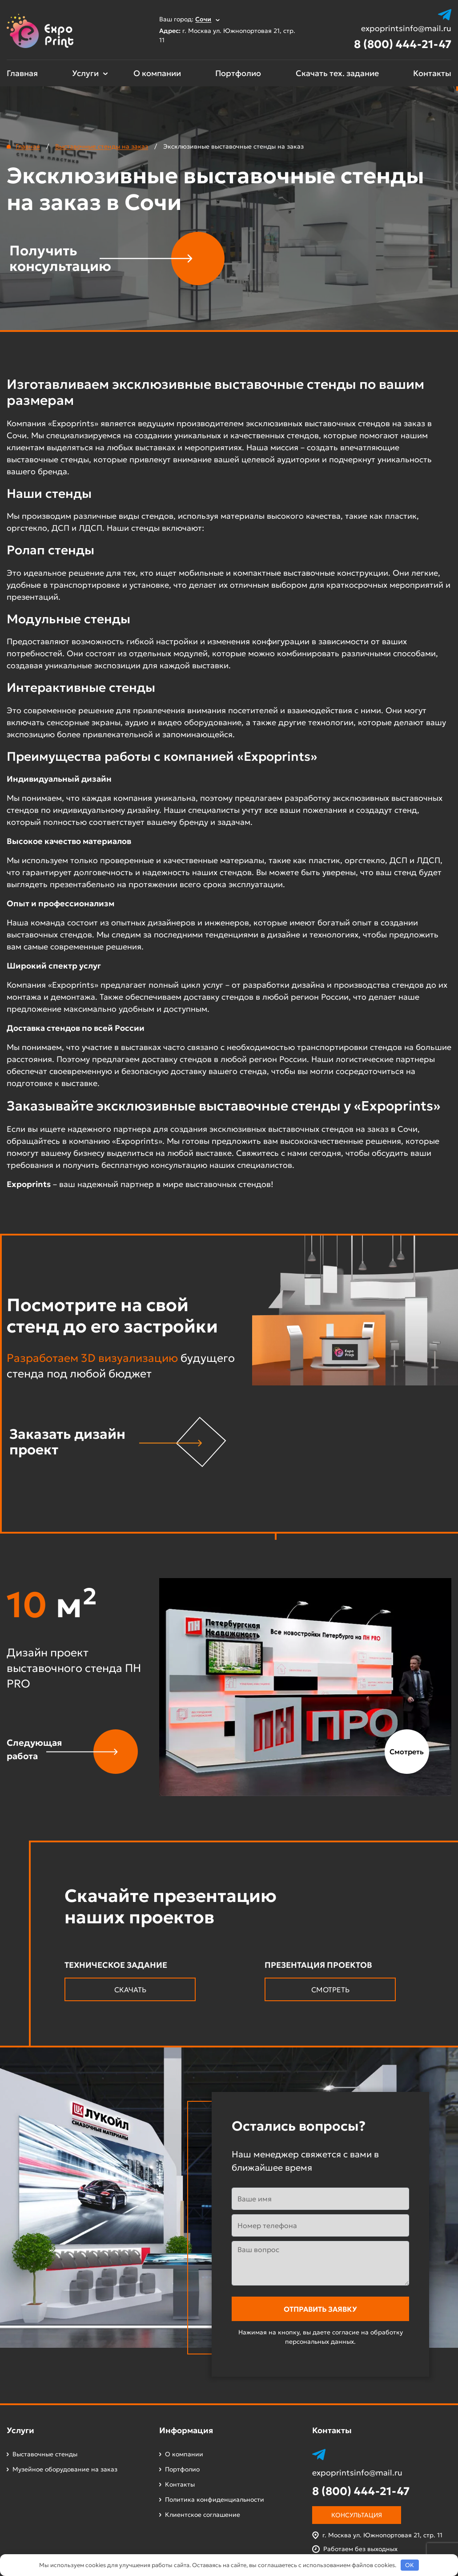 The image size is (458, 2576). What do you see at coordinates (356, 2515) in the screenshot?
I see `Консультация` at bounding box center [356, 2515].